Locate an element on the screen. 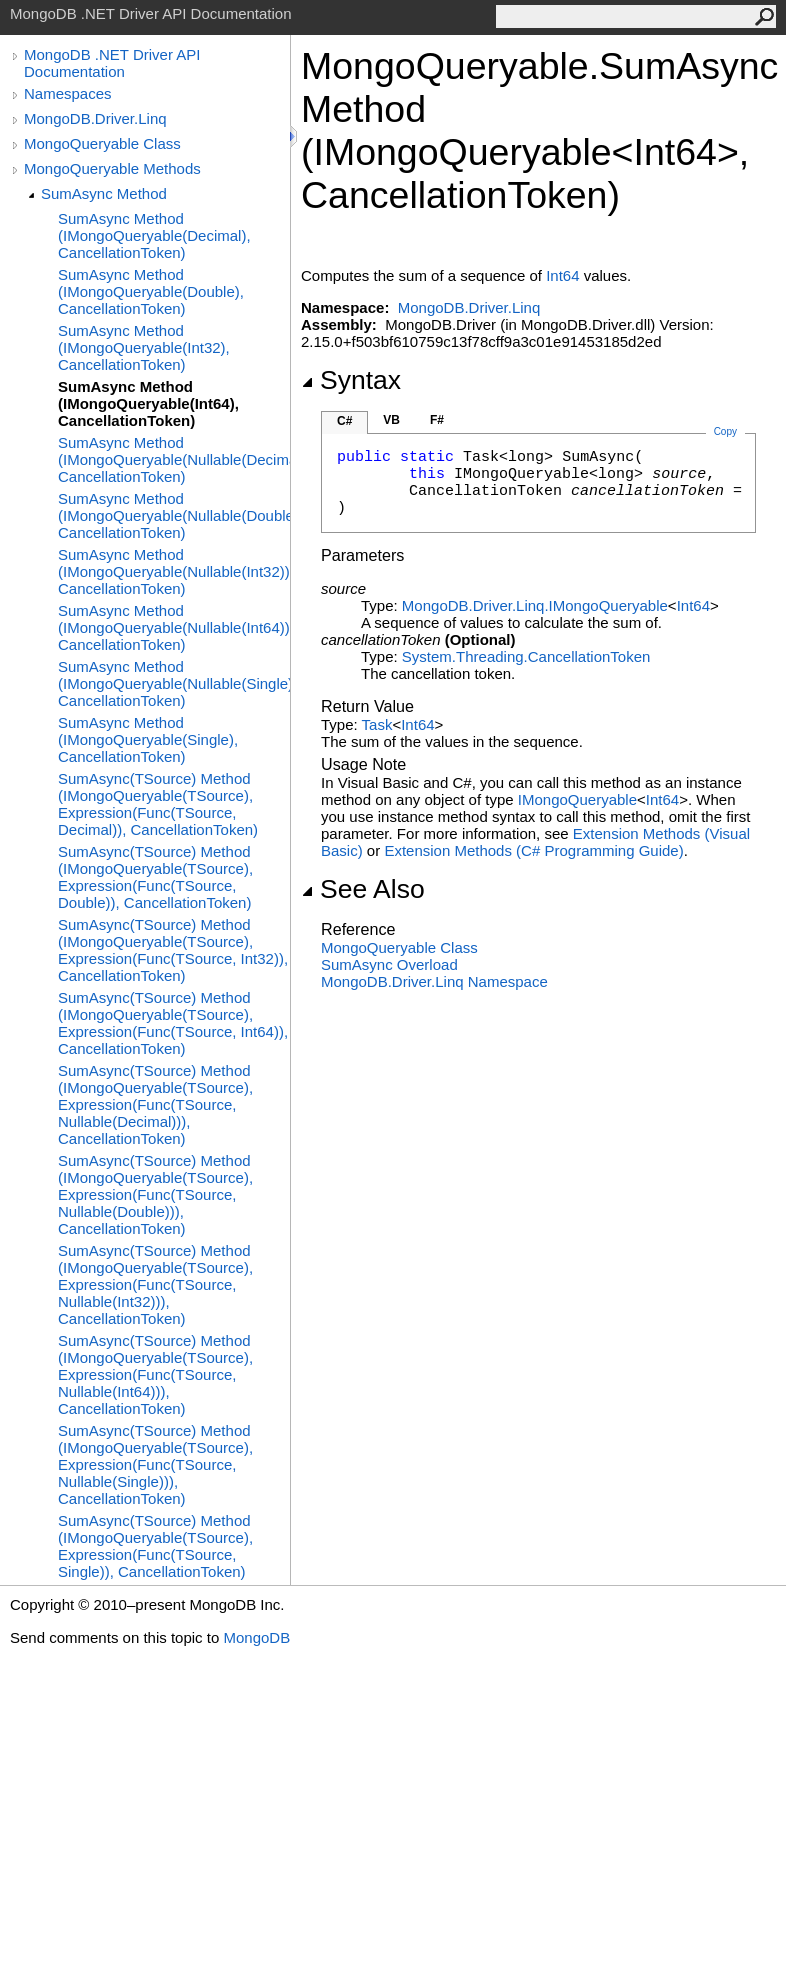  VB is located at coordinates (391, 420).